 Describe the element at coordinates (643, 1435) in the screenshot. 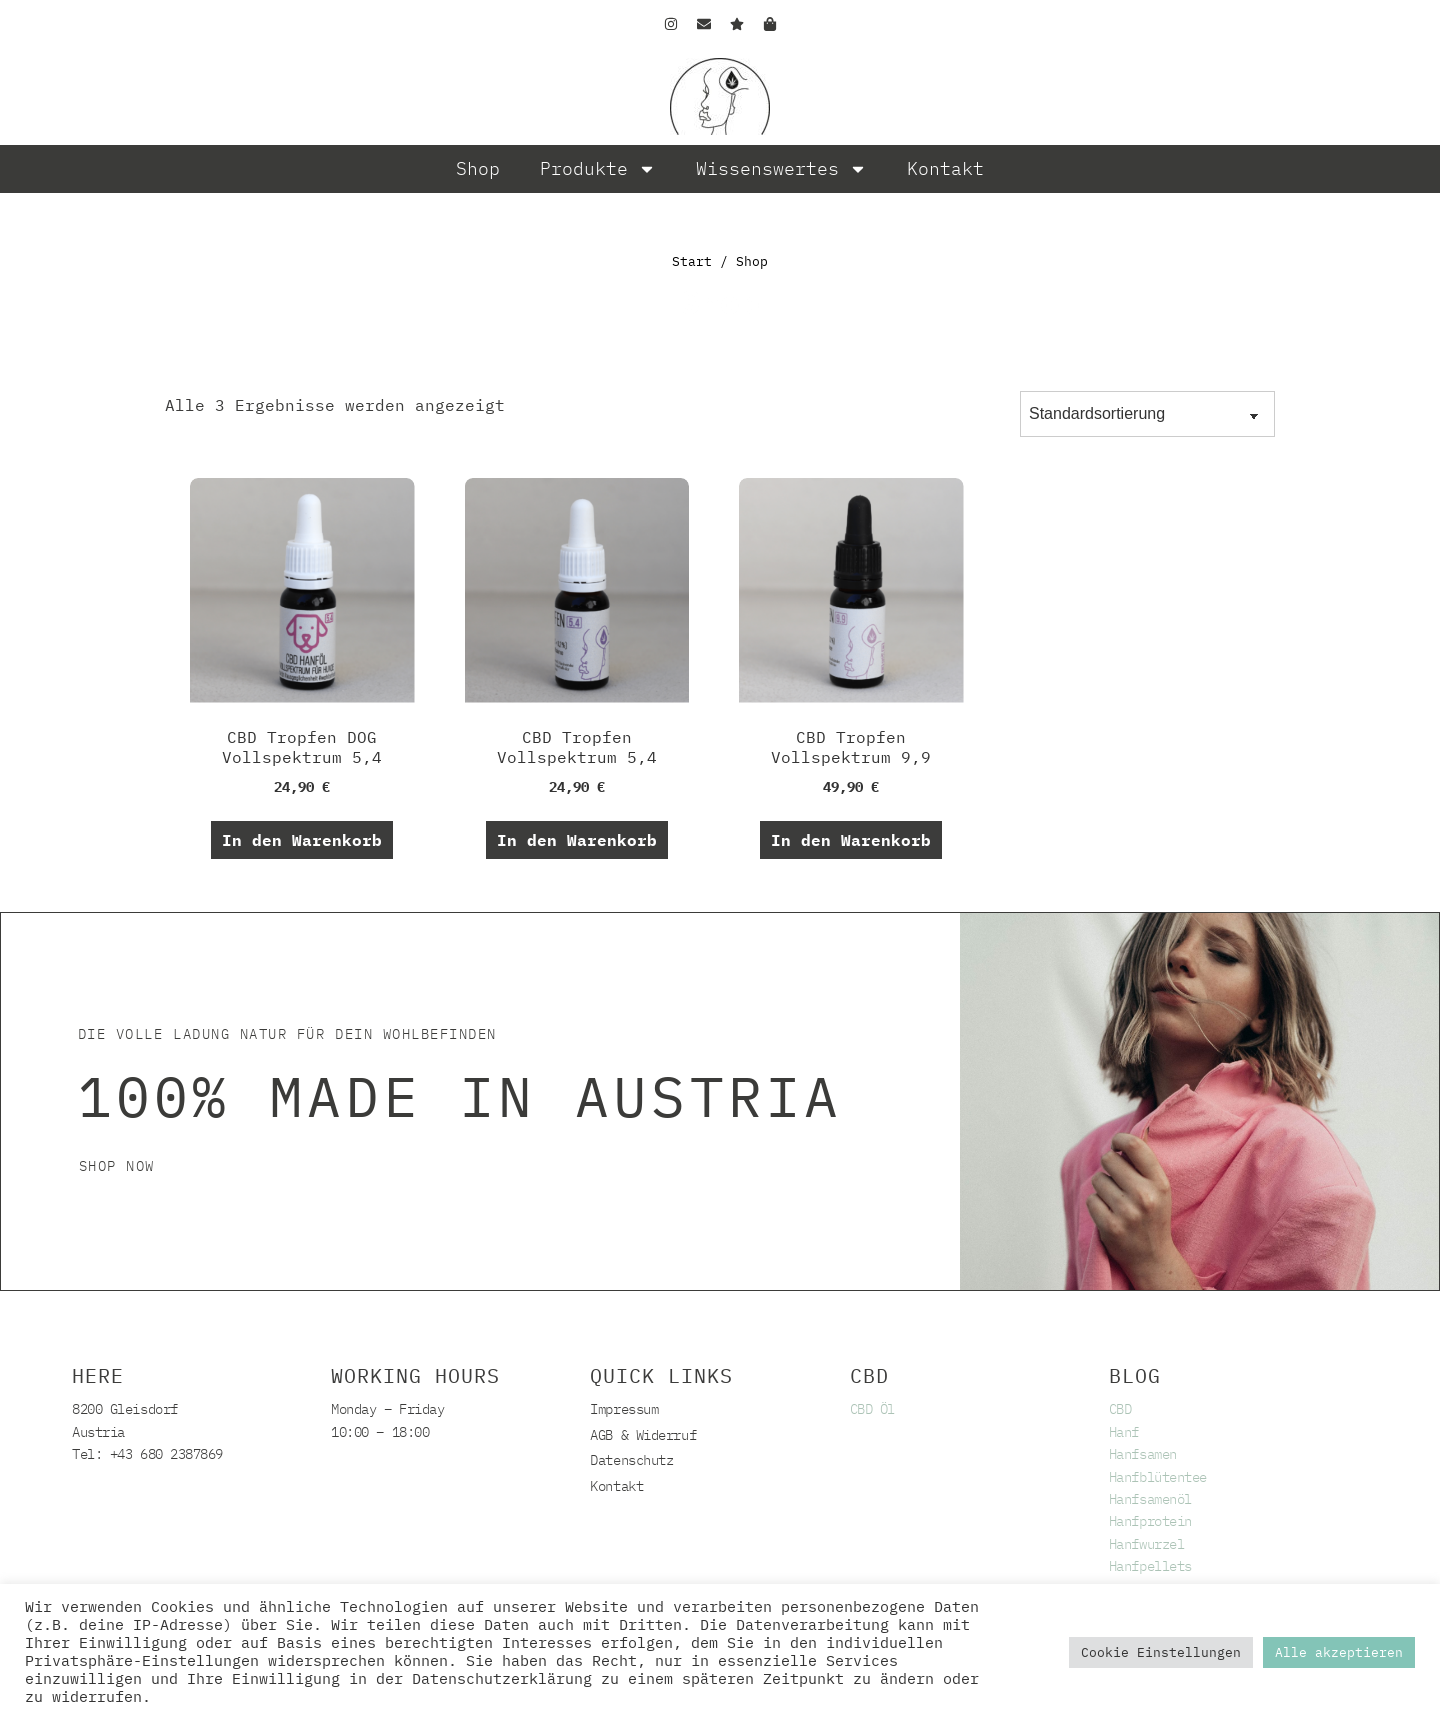

I see `AGB & Widerruf` at that location.